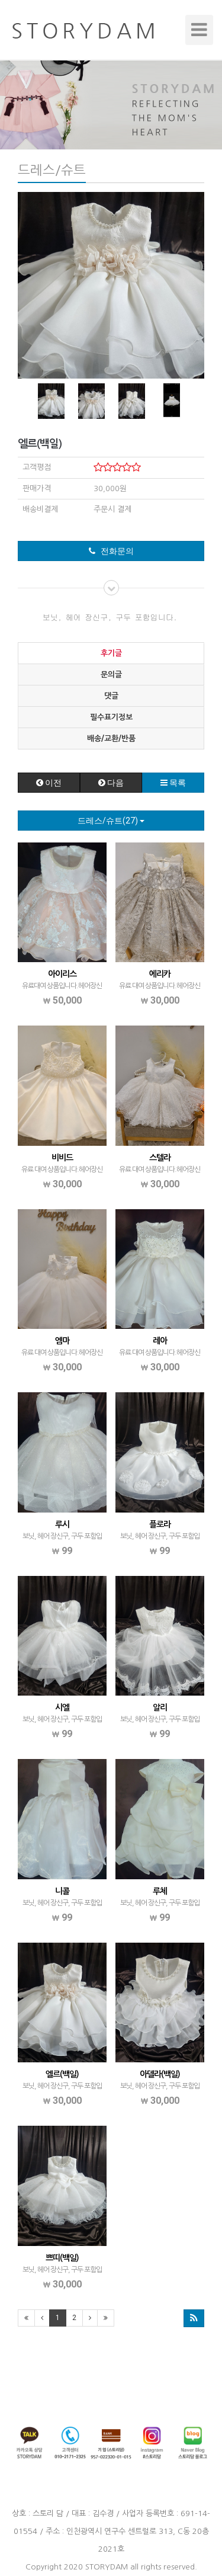 The height and width of the screenshot is (2576, 222). I want to click on 다음, so click(111, 782).